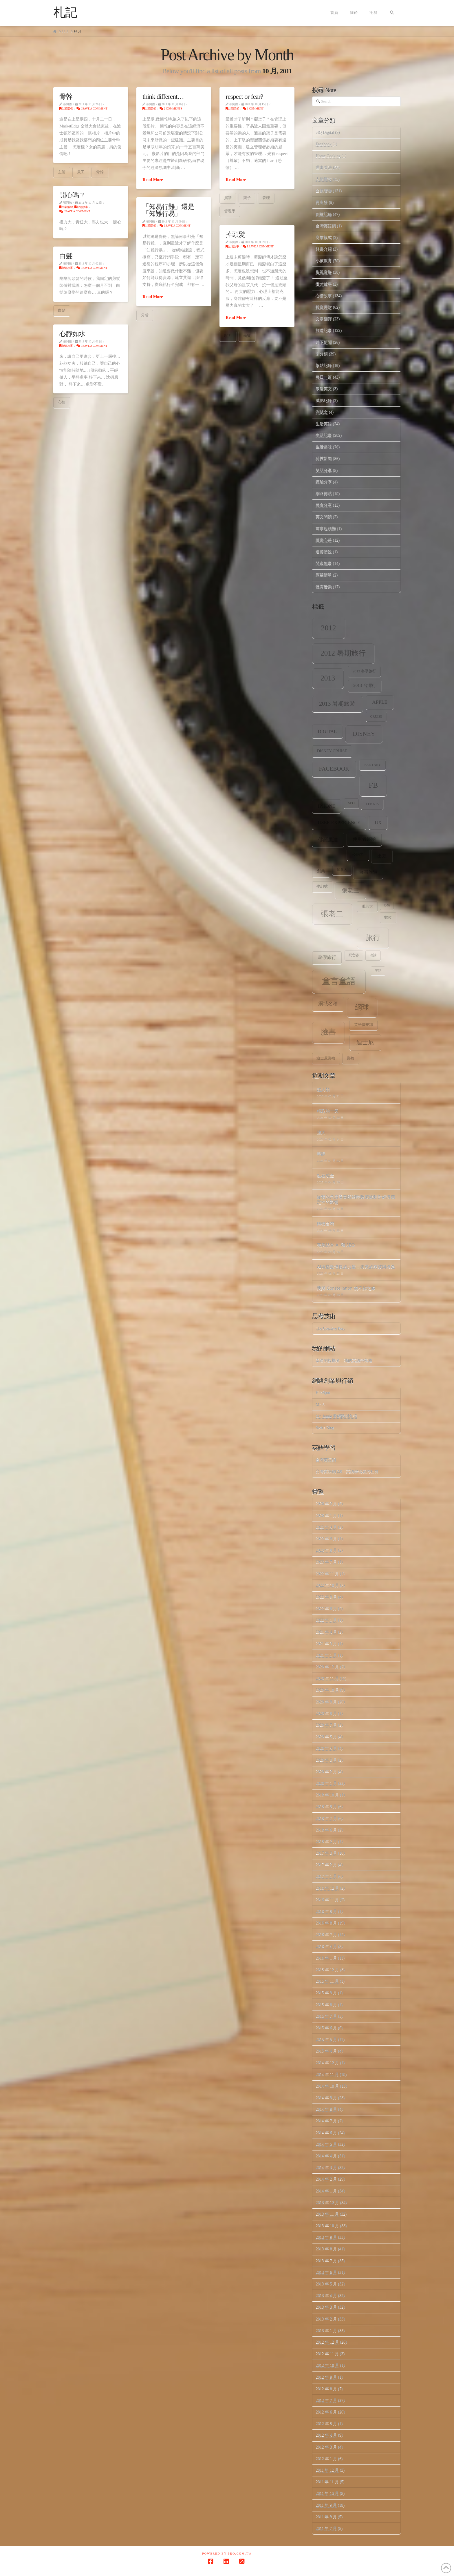  What do you see at coordinates (367, 906) in the screenshot?
I see `張老大 [張老大 (8 個項目)]` at bounding box center [367, 906].